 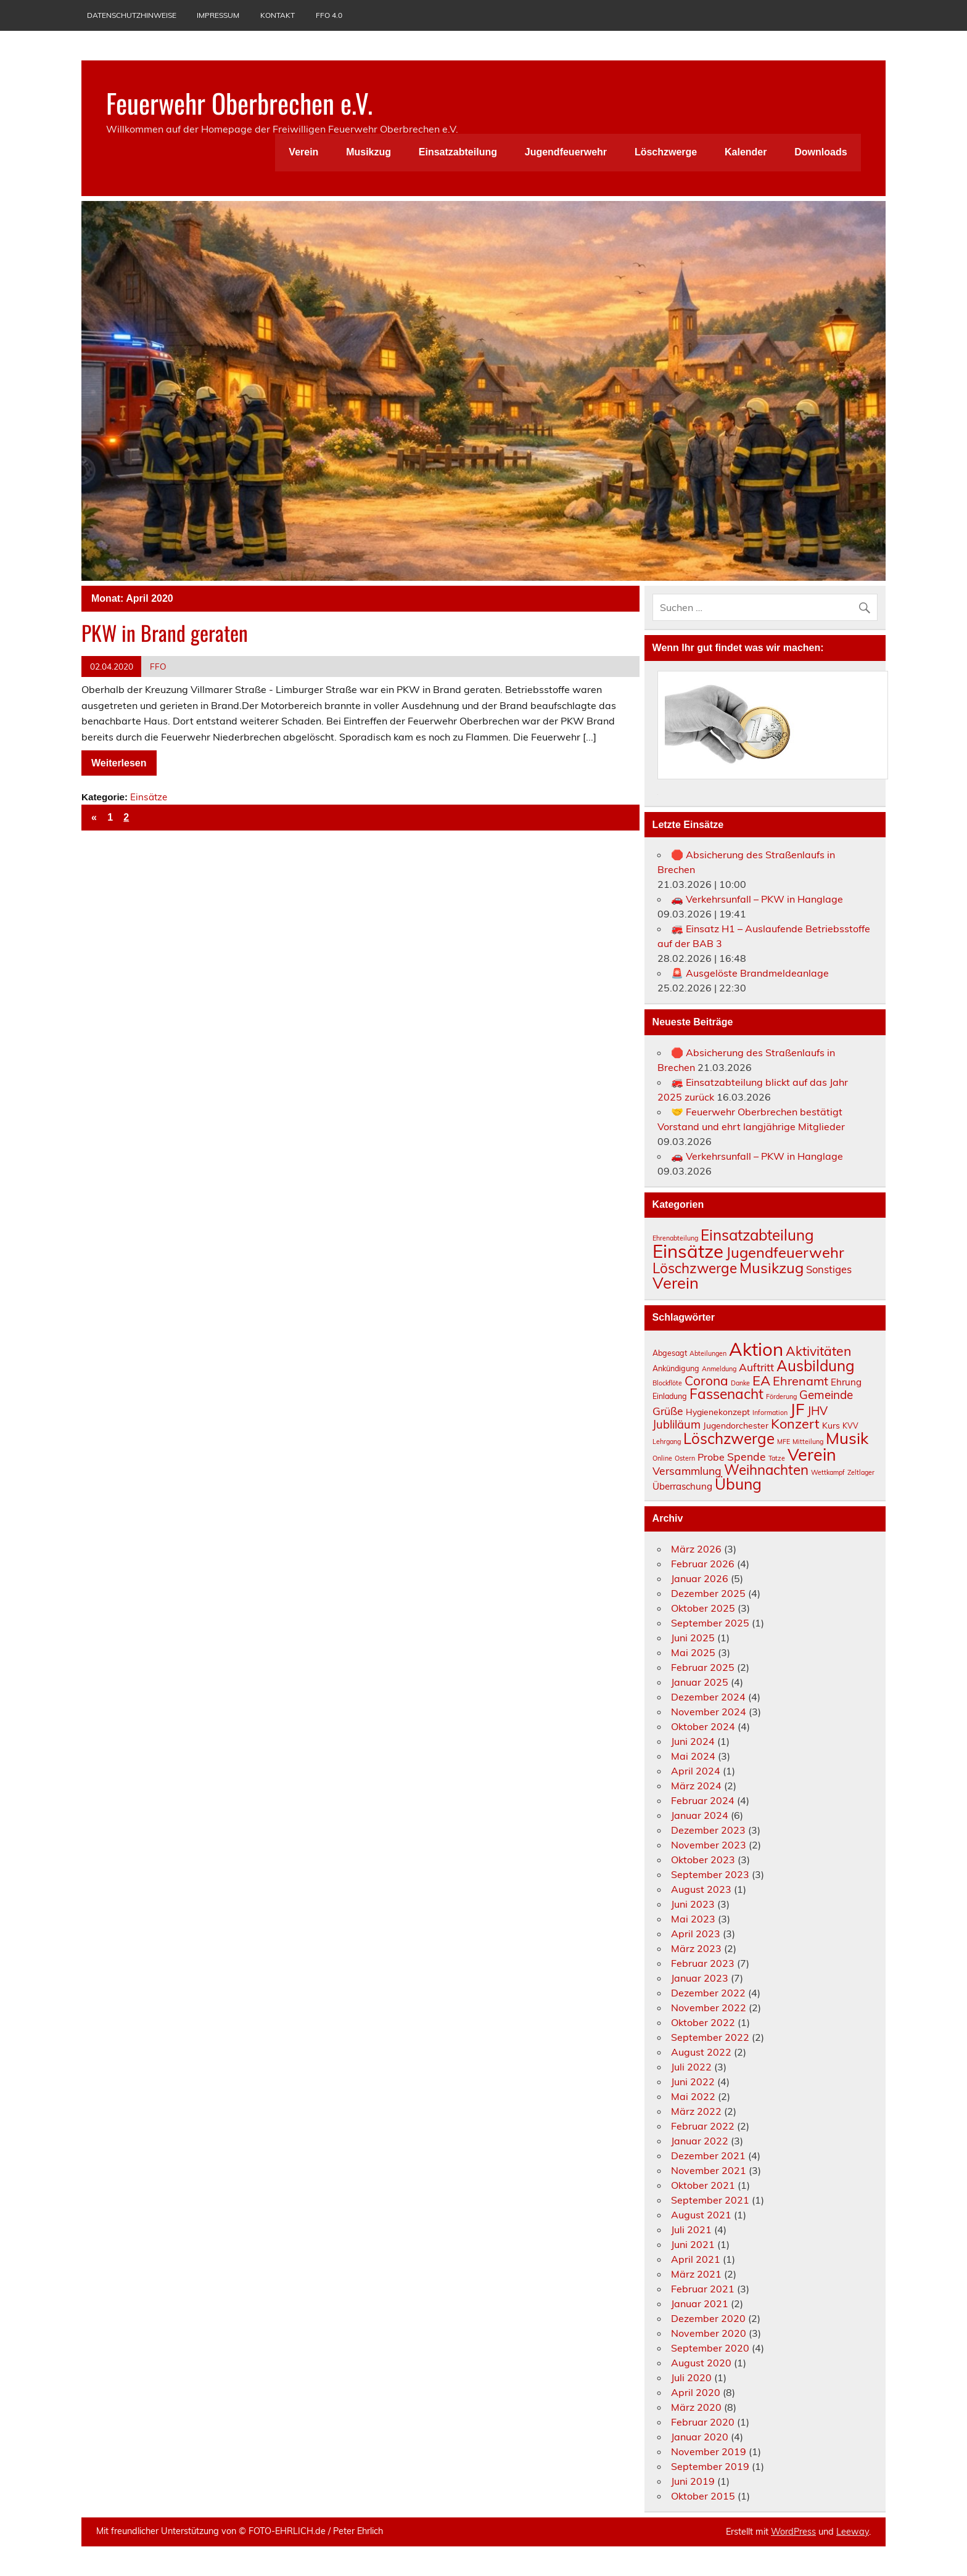 What do you see at coordinates (693, 1652) in the screenshot?
I see `Mai 2025` at bounding box center [693, 1652].